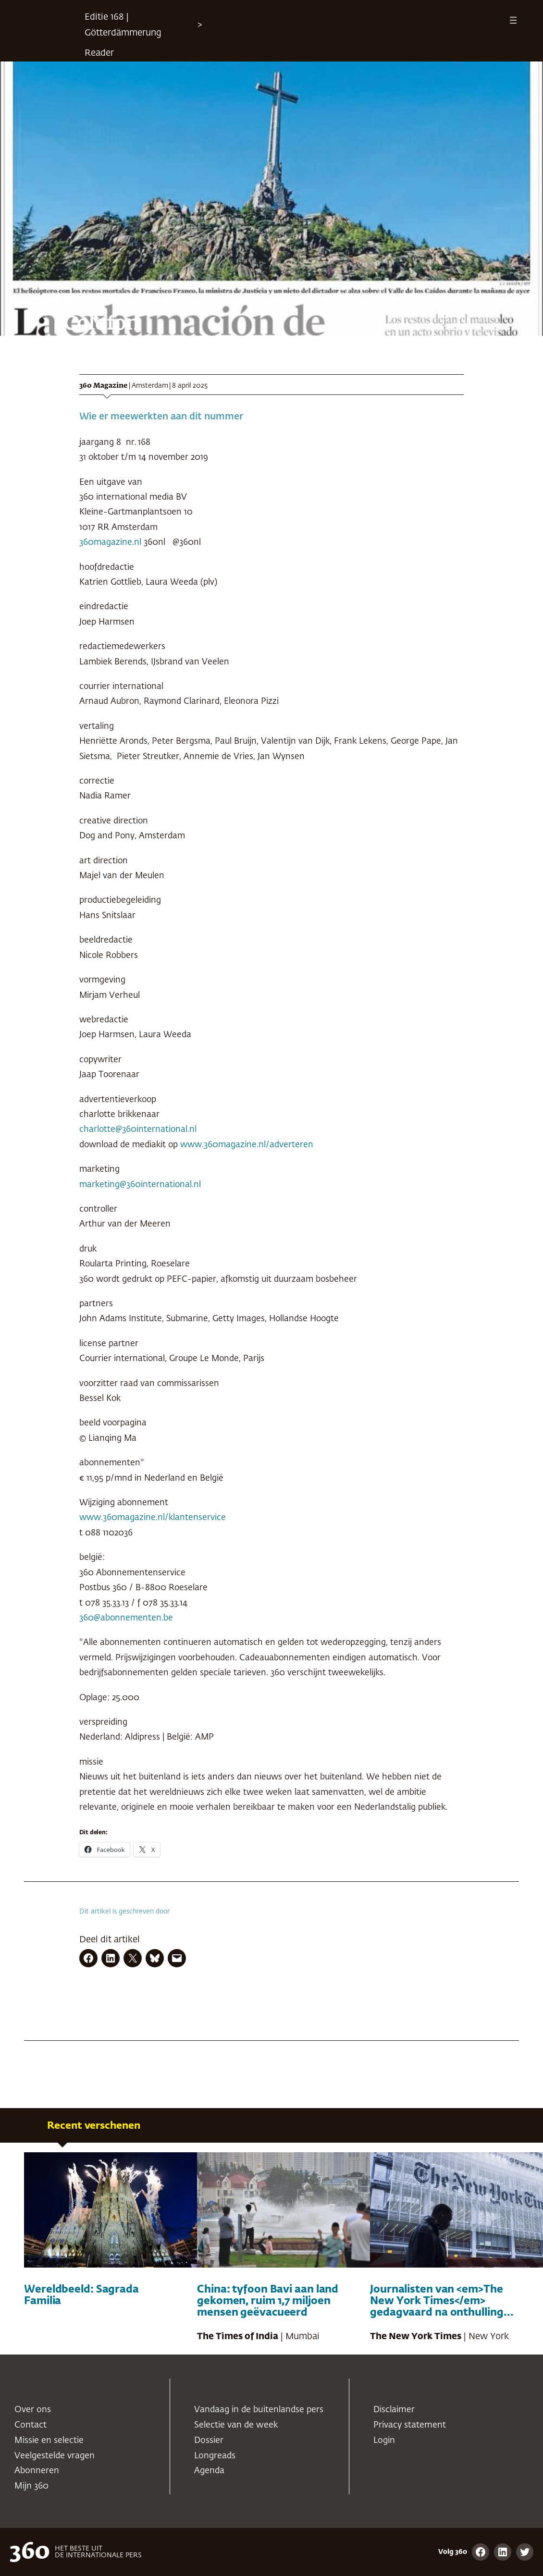  I want to click on Editie 168 | Götterdämmerung, so click(123, 25).